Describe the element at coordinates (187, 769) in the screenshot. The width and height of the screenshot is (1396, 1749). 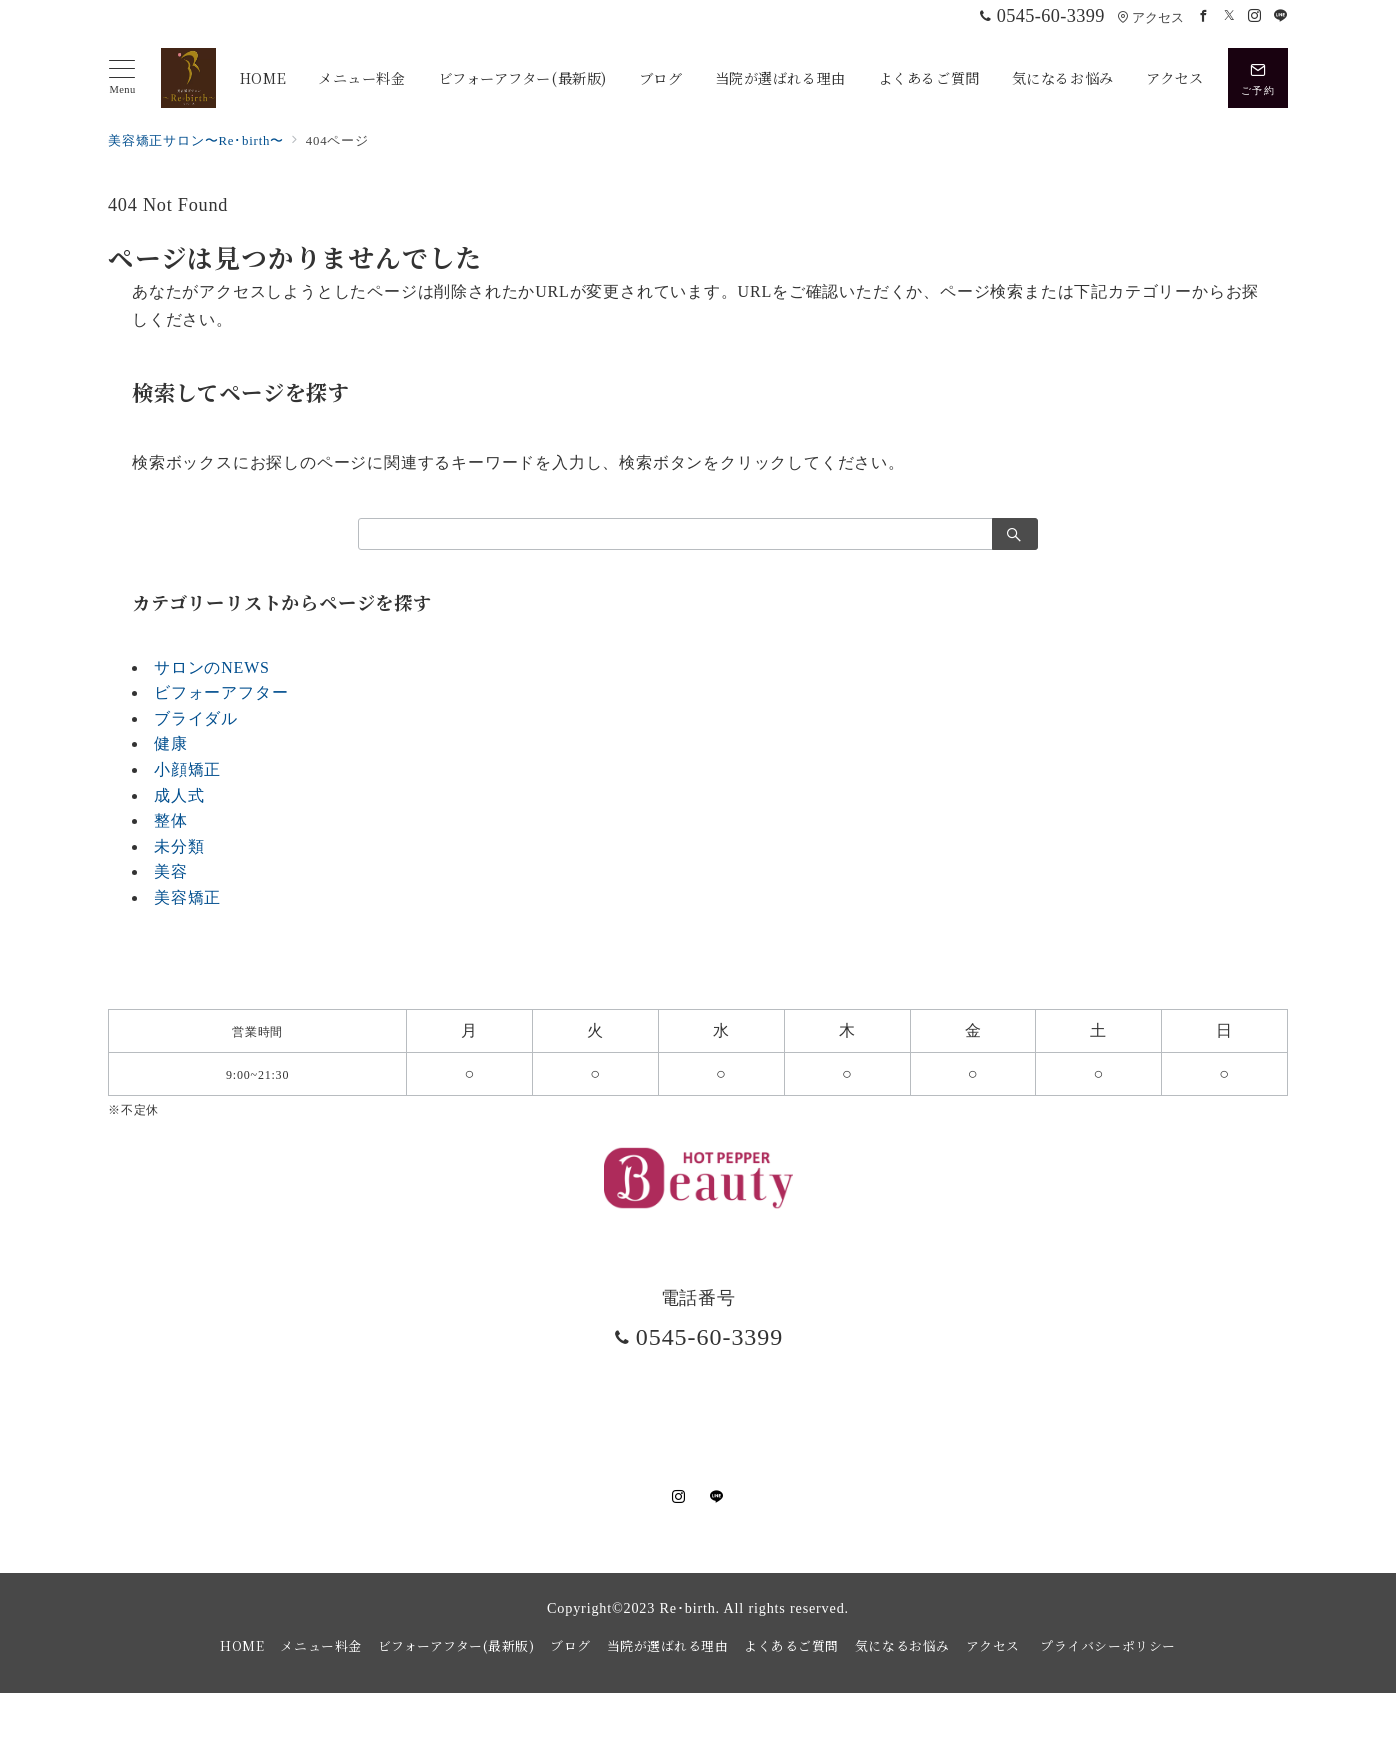
I see `小顔矯正` at that location.